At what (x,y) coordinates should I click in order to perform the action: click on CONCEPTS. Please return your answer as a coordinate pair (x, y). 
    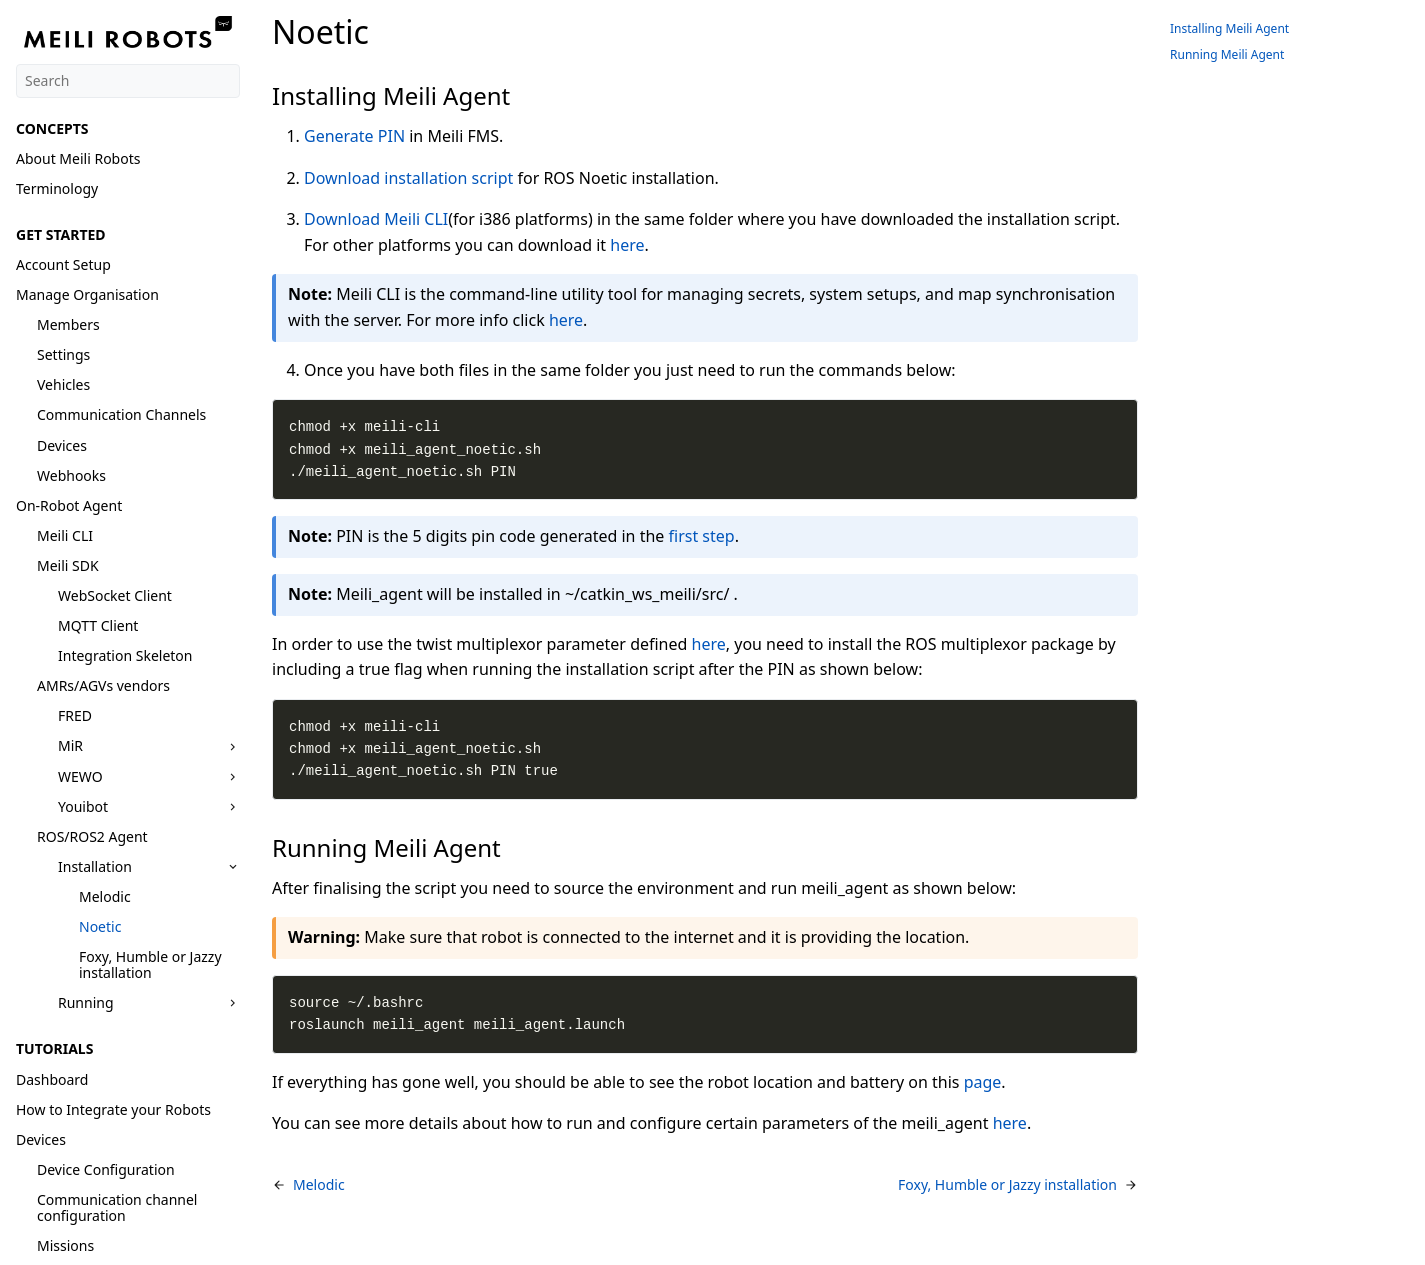
    Looking at the image, I should click on (52, 128).